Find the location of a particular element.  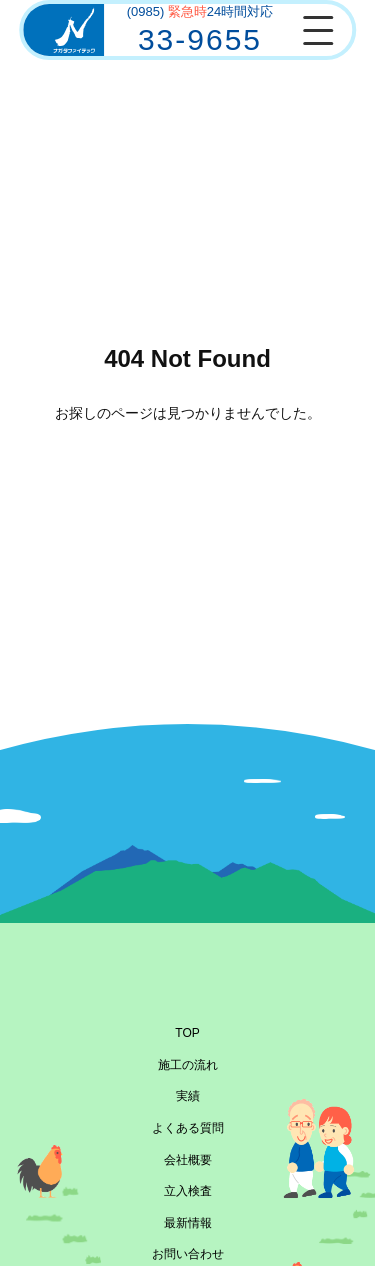

施工の流れ is located at coordinates (188, 1065).